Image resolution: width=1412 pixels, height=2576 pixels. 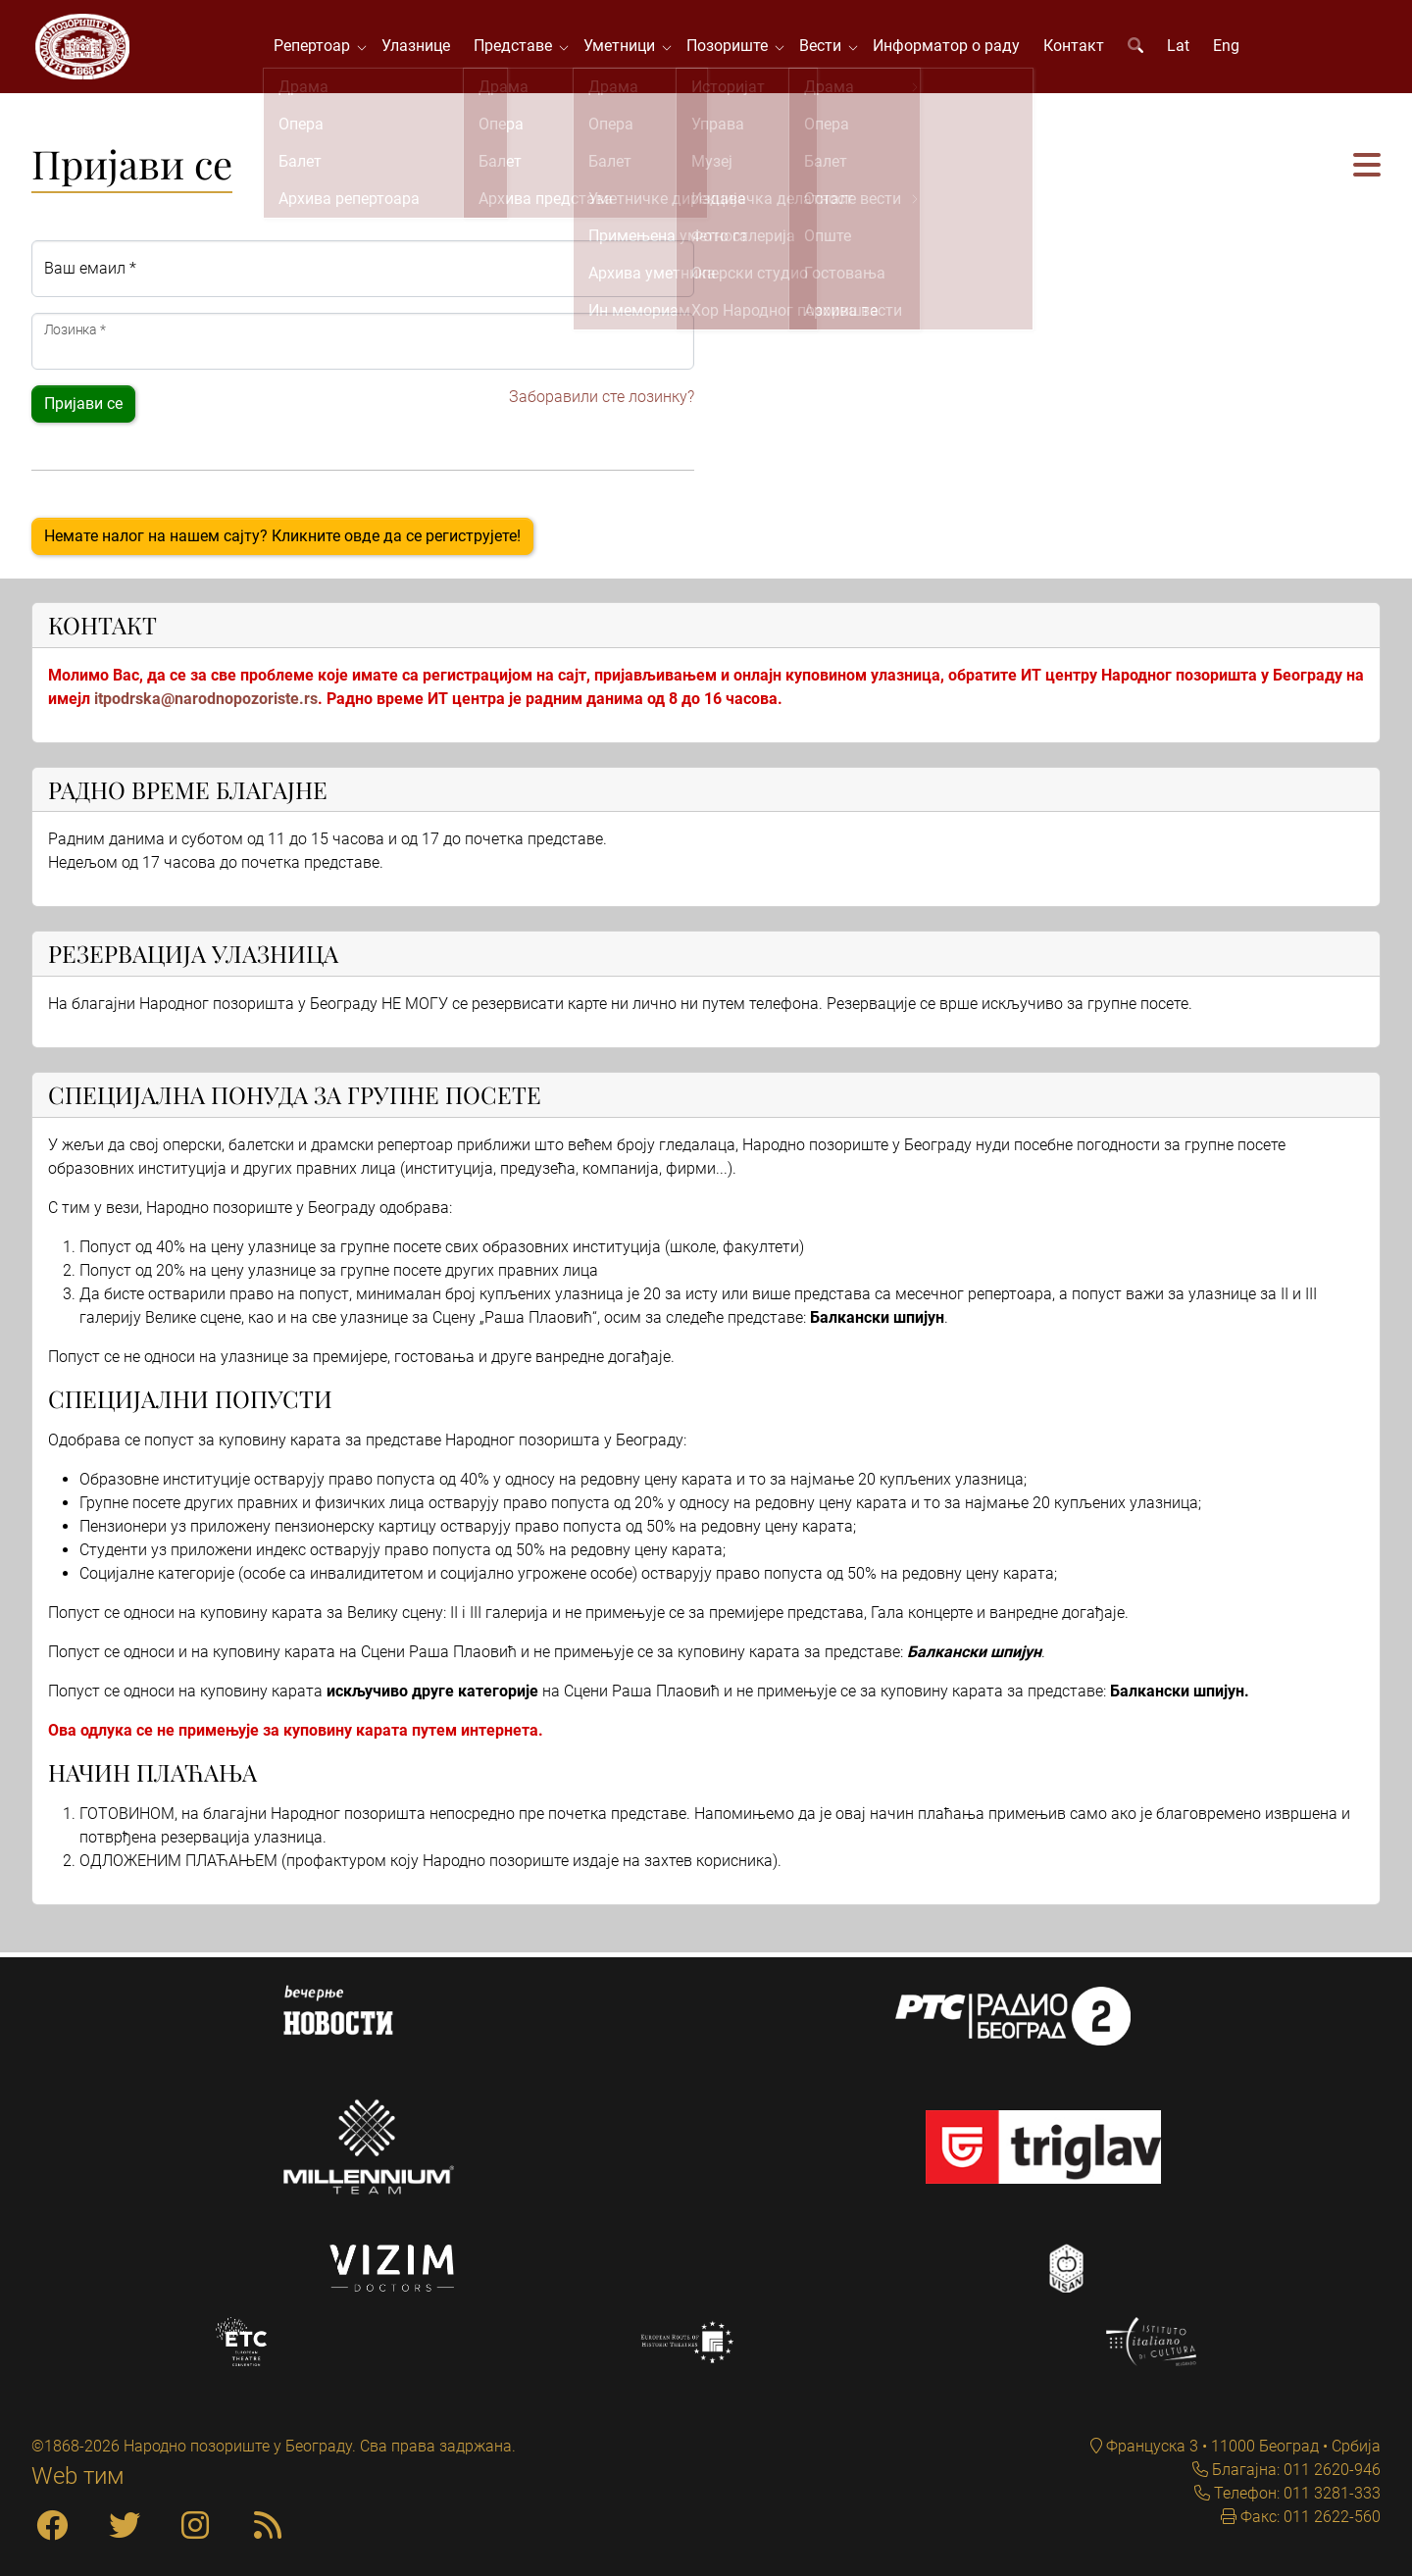 What do you see at coordinates (735, 48) in the screenshot?
I see `Позориште` at bounding box center [735, 48].